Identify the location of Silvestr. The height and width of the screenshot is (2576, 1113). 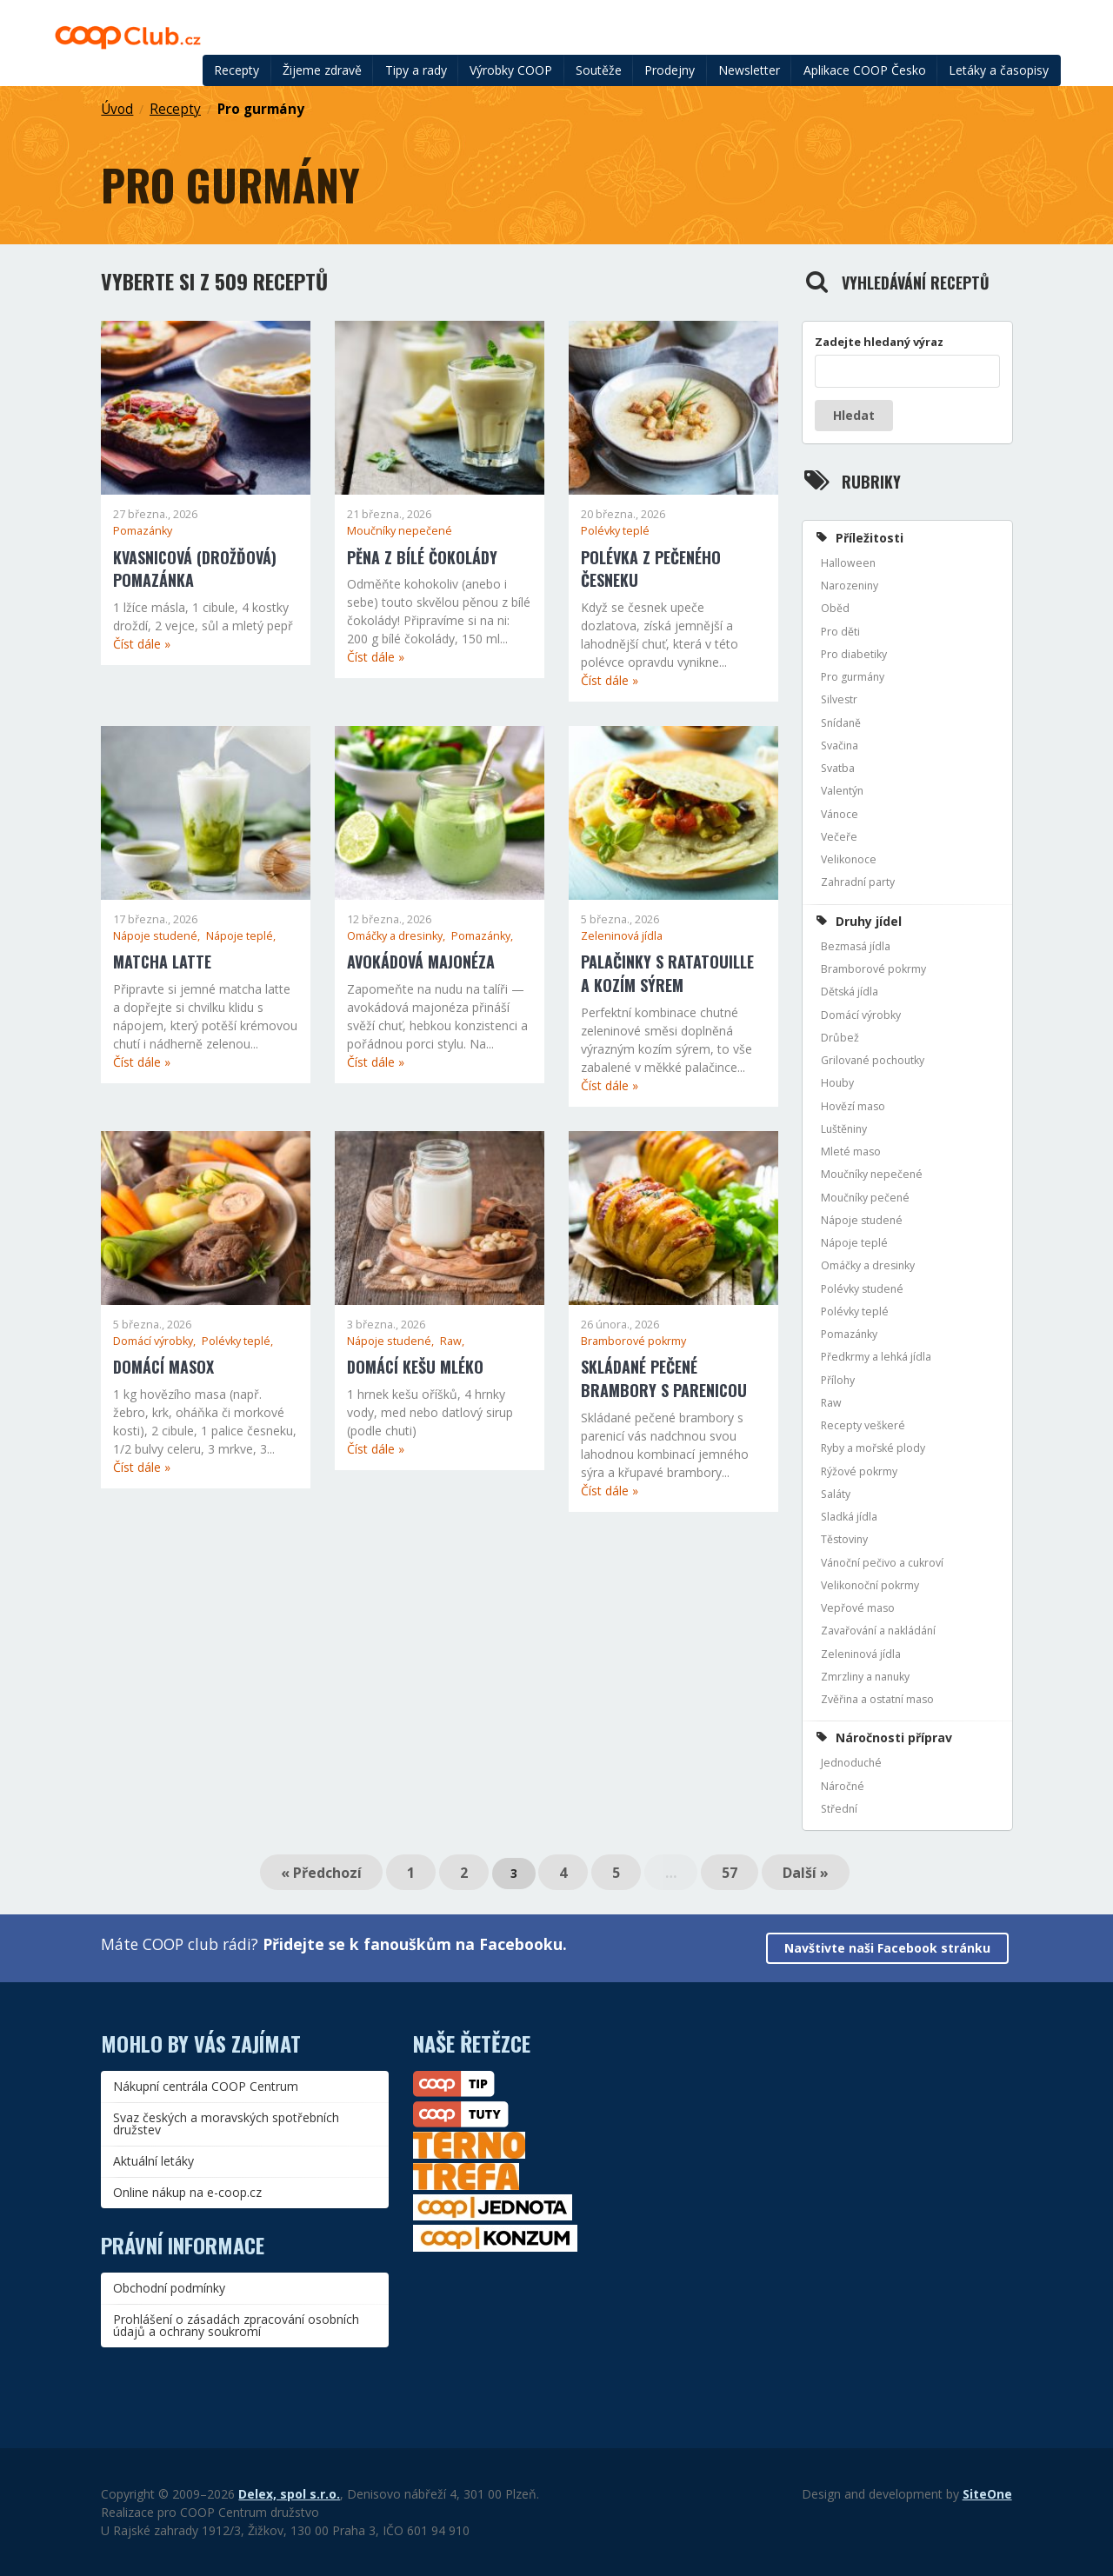
(839, 699).